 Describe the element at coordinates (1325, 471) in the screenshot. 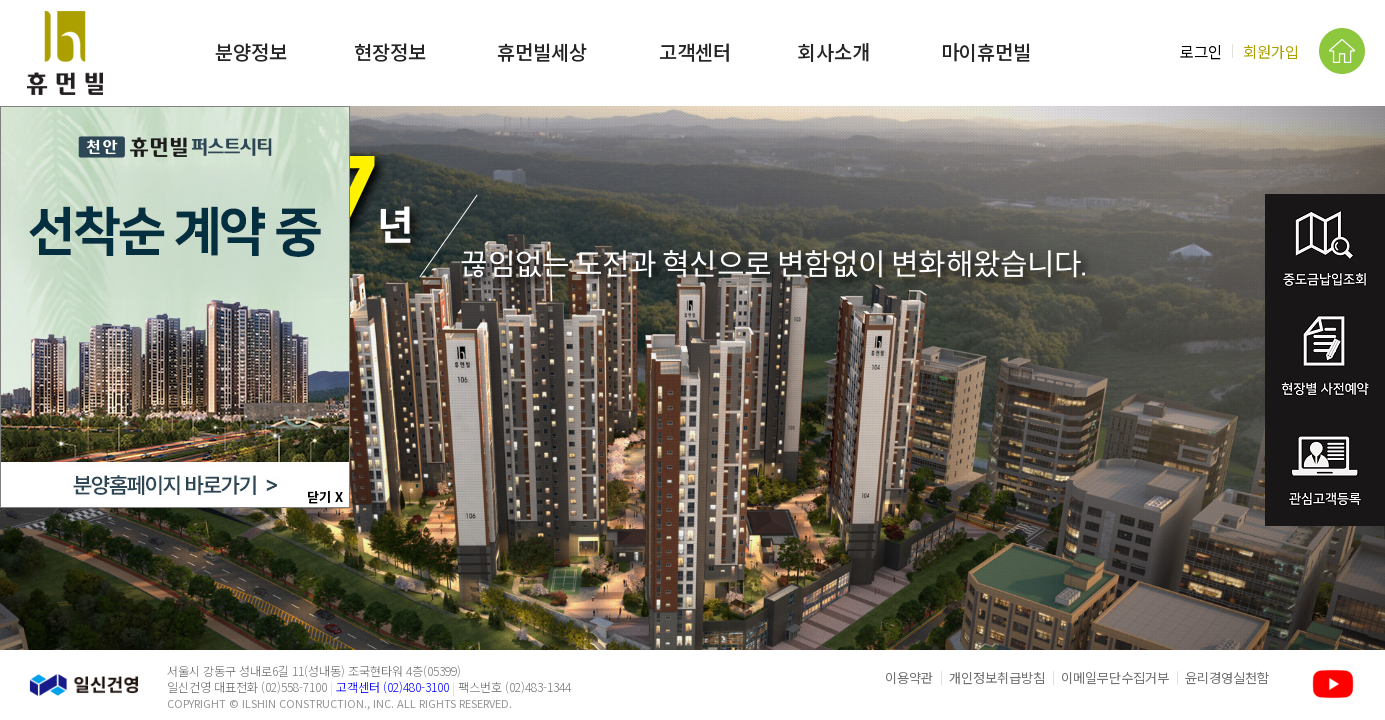

I see `관심고객등록` at that location.